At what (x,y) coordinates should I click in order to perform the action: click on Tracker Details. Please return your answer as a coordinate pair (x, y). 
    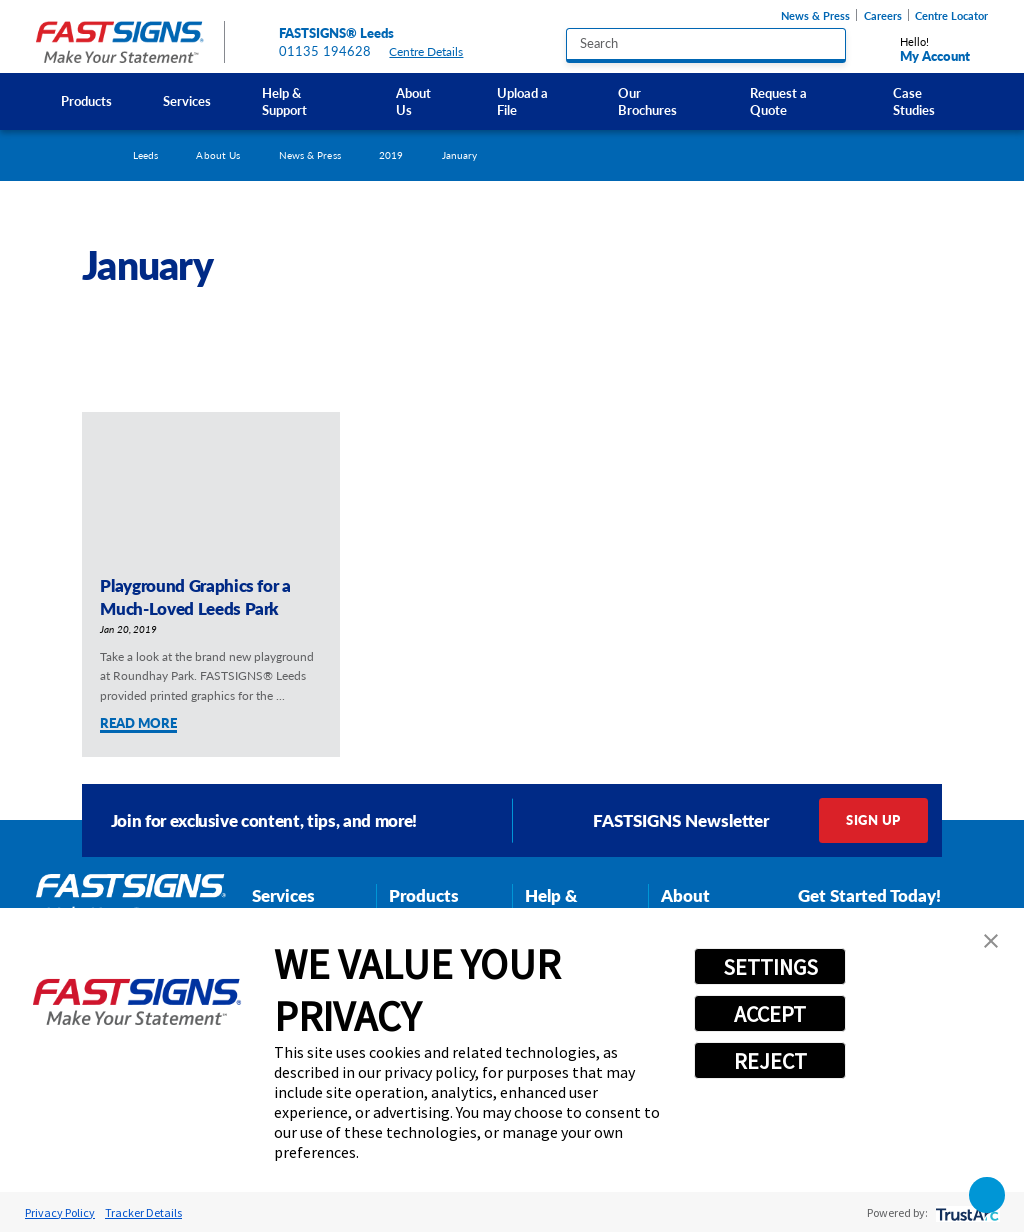
    Looking at the image, I should click on (143, 1212).